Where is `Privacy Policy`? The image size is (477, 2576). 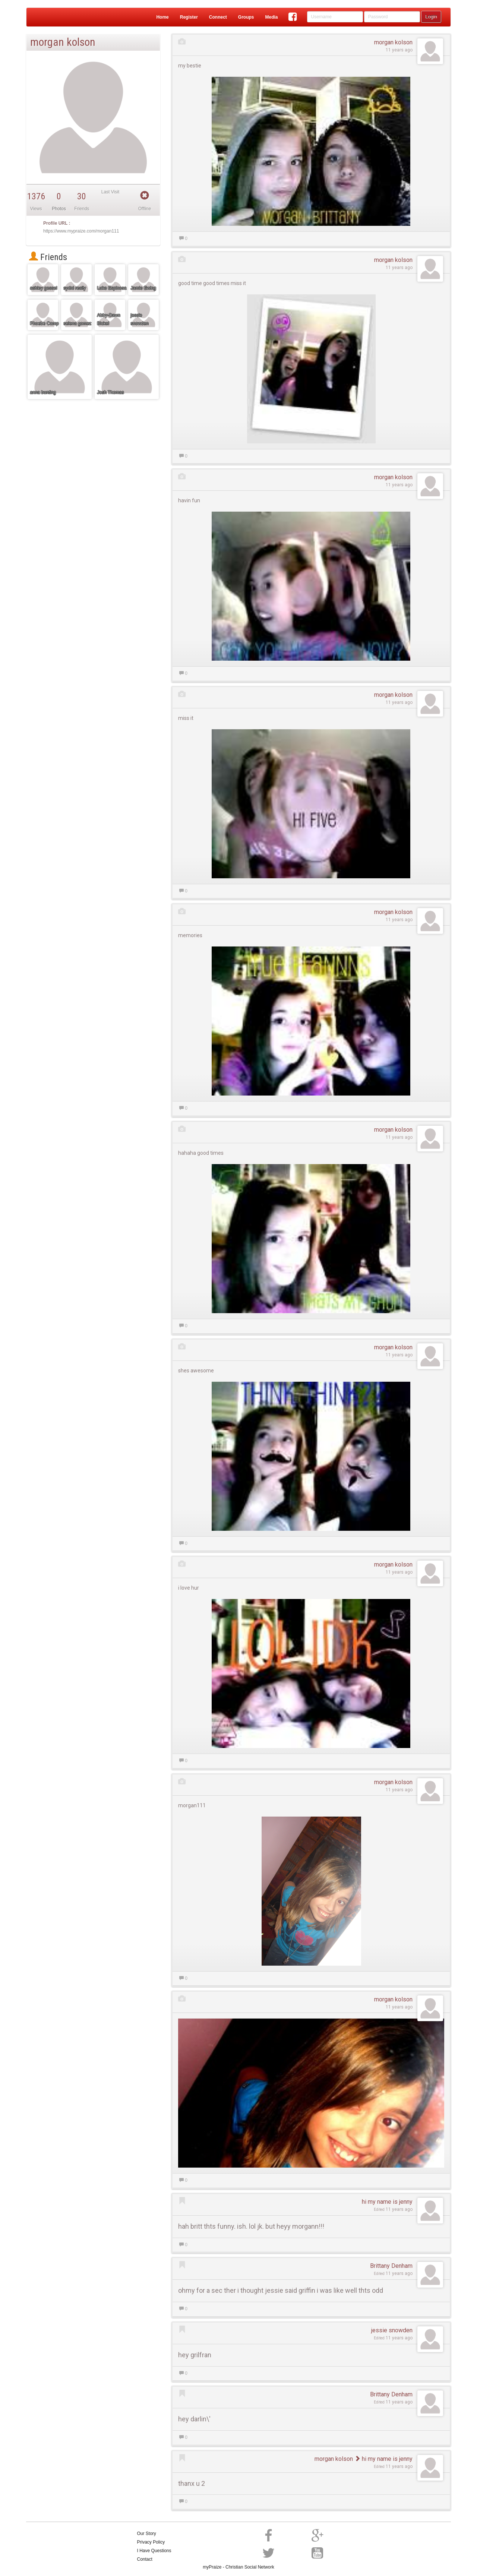 Privacy Policy is located at coordinates (151, 2542).